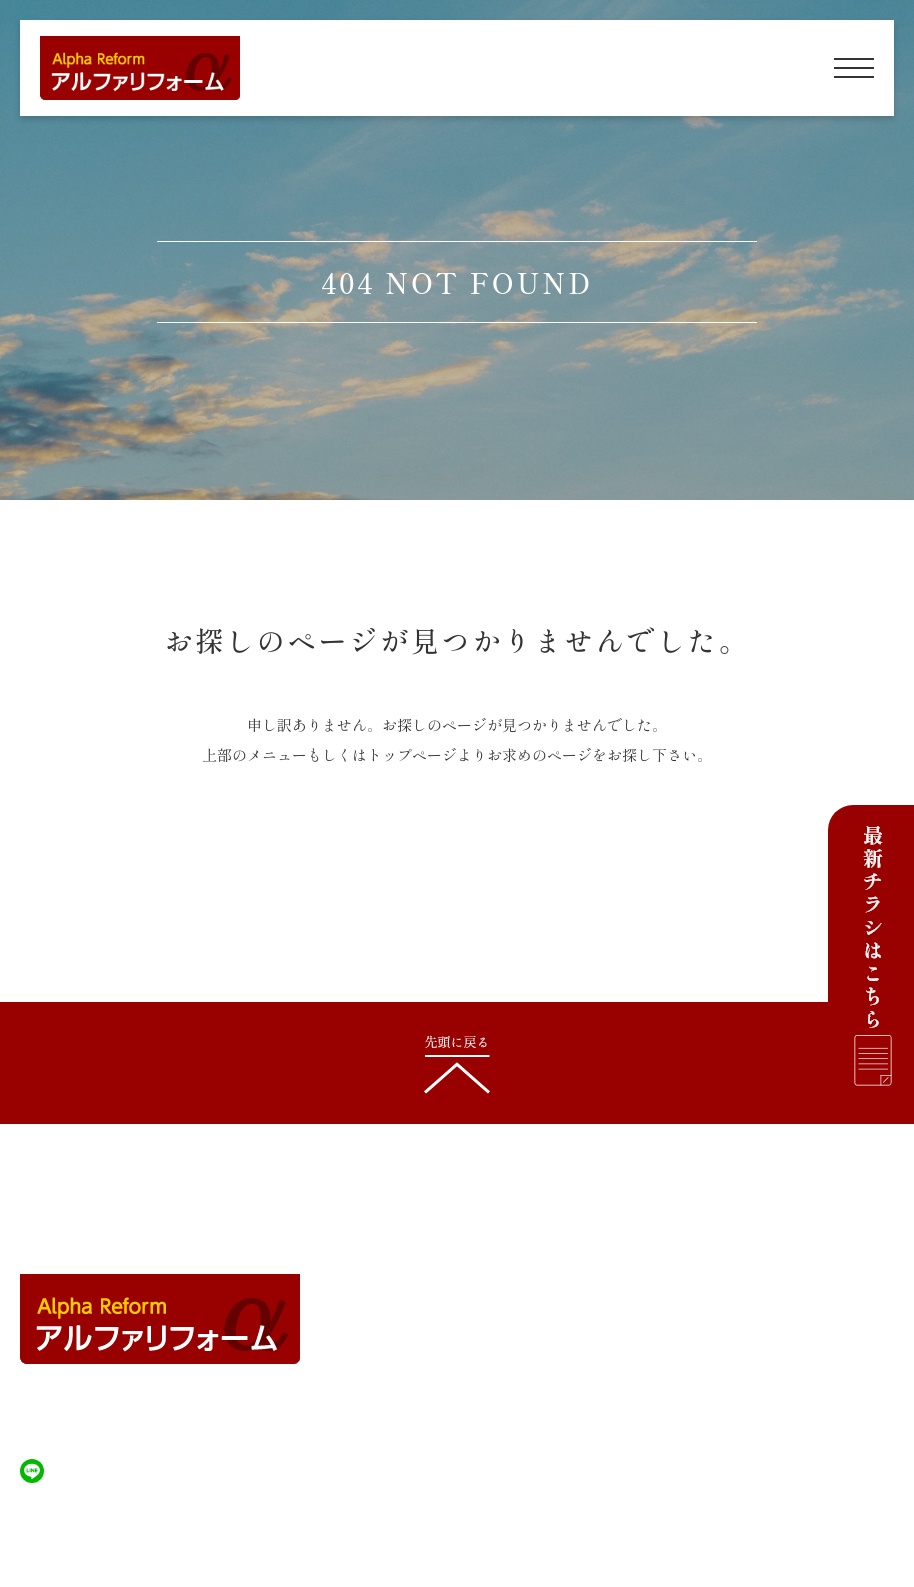 This screenshot has width=914, height=1587. I want to click on 施工内容, so click(683, 1254).